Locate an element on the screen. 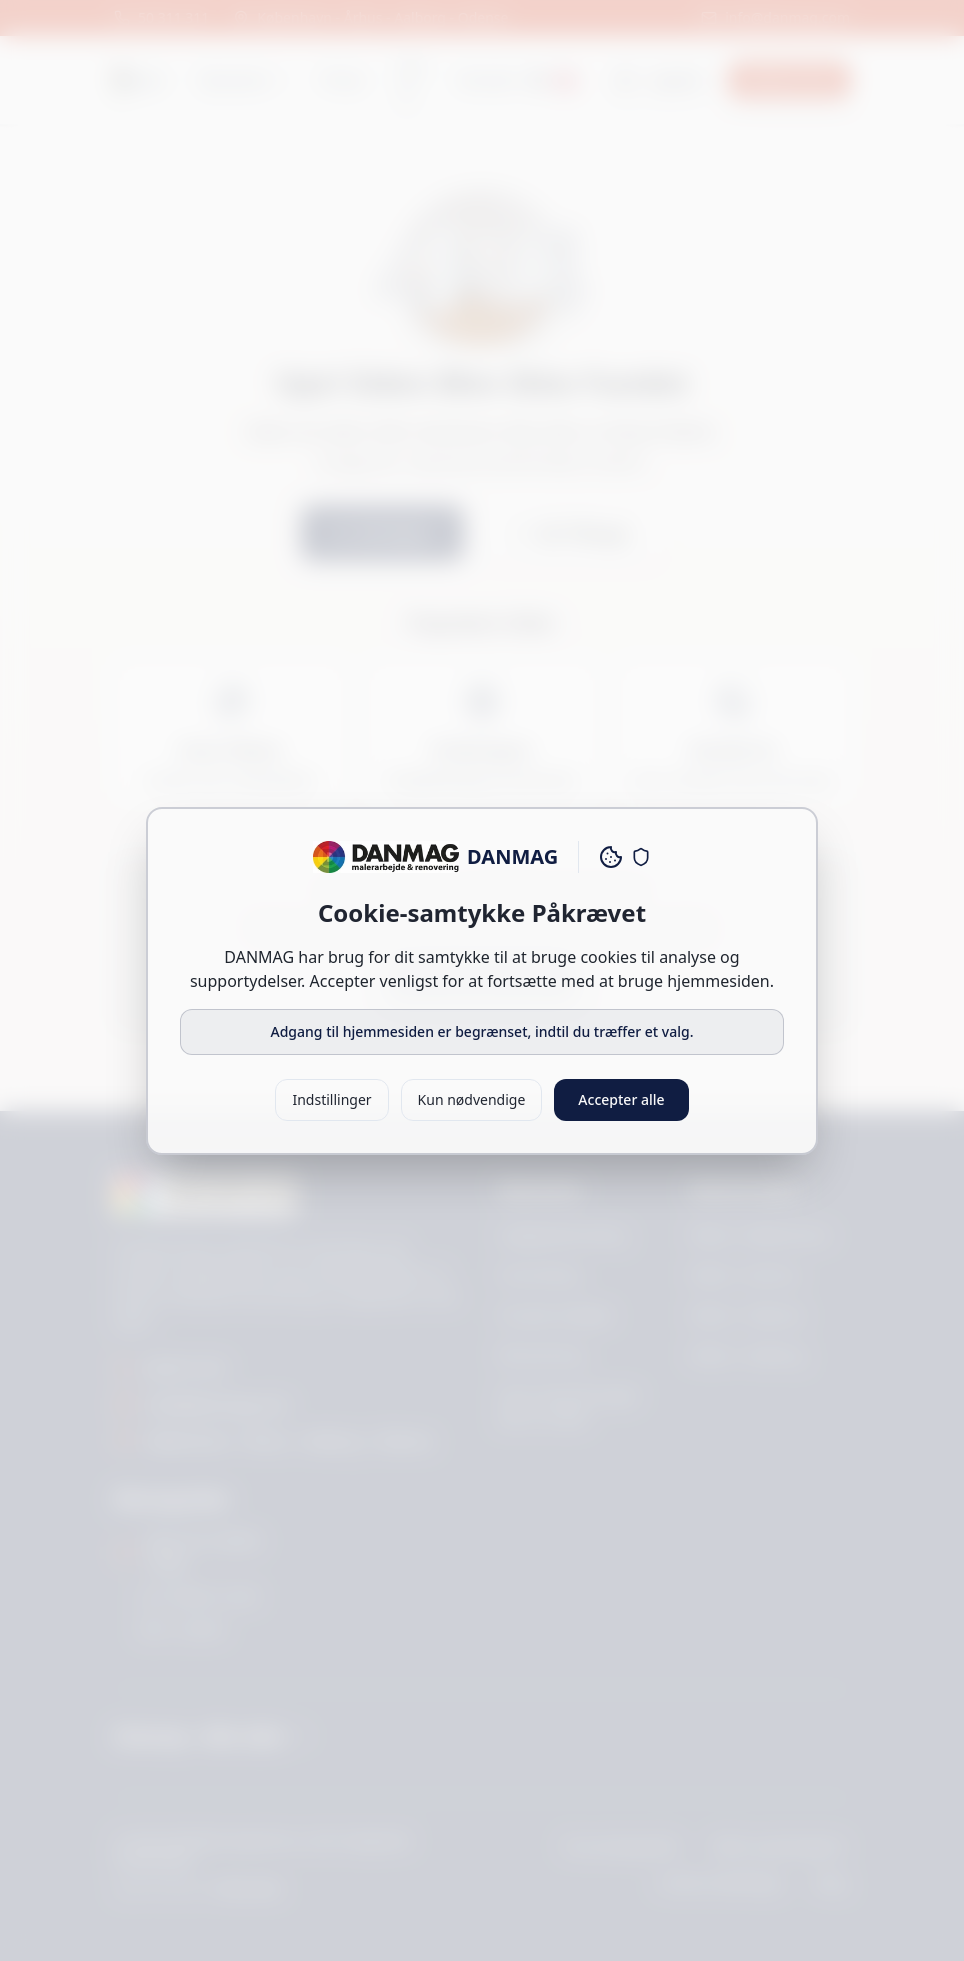 The width and height of the screenshot is (964, 1961). Accepter alle is located at coordinates (621, 1099).